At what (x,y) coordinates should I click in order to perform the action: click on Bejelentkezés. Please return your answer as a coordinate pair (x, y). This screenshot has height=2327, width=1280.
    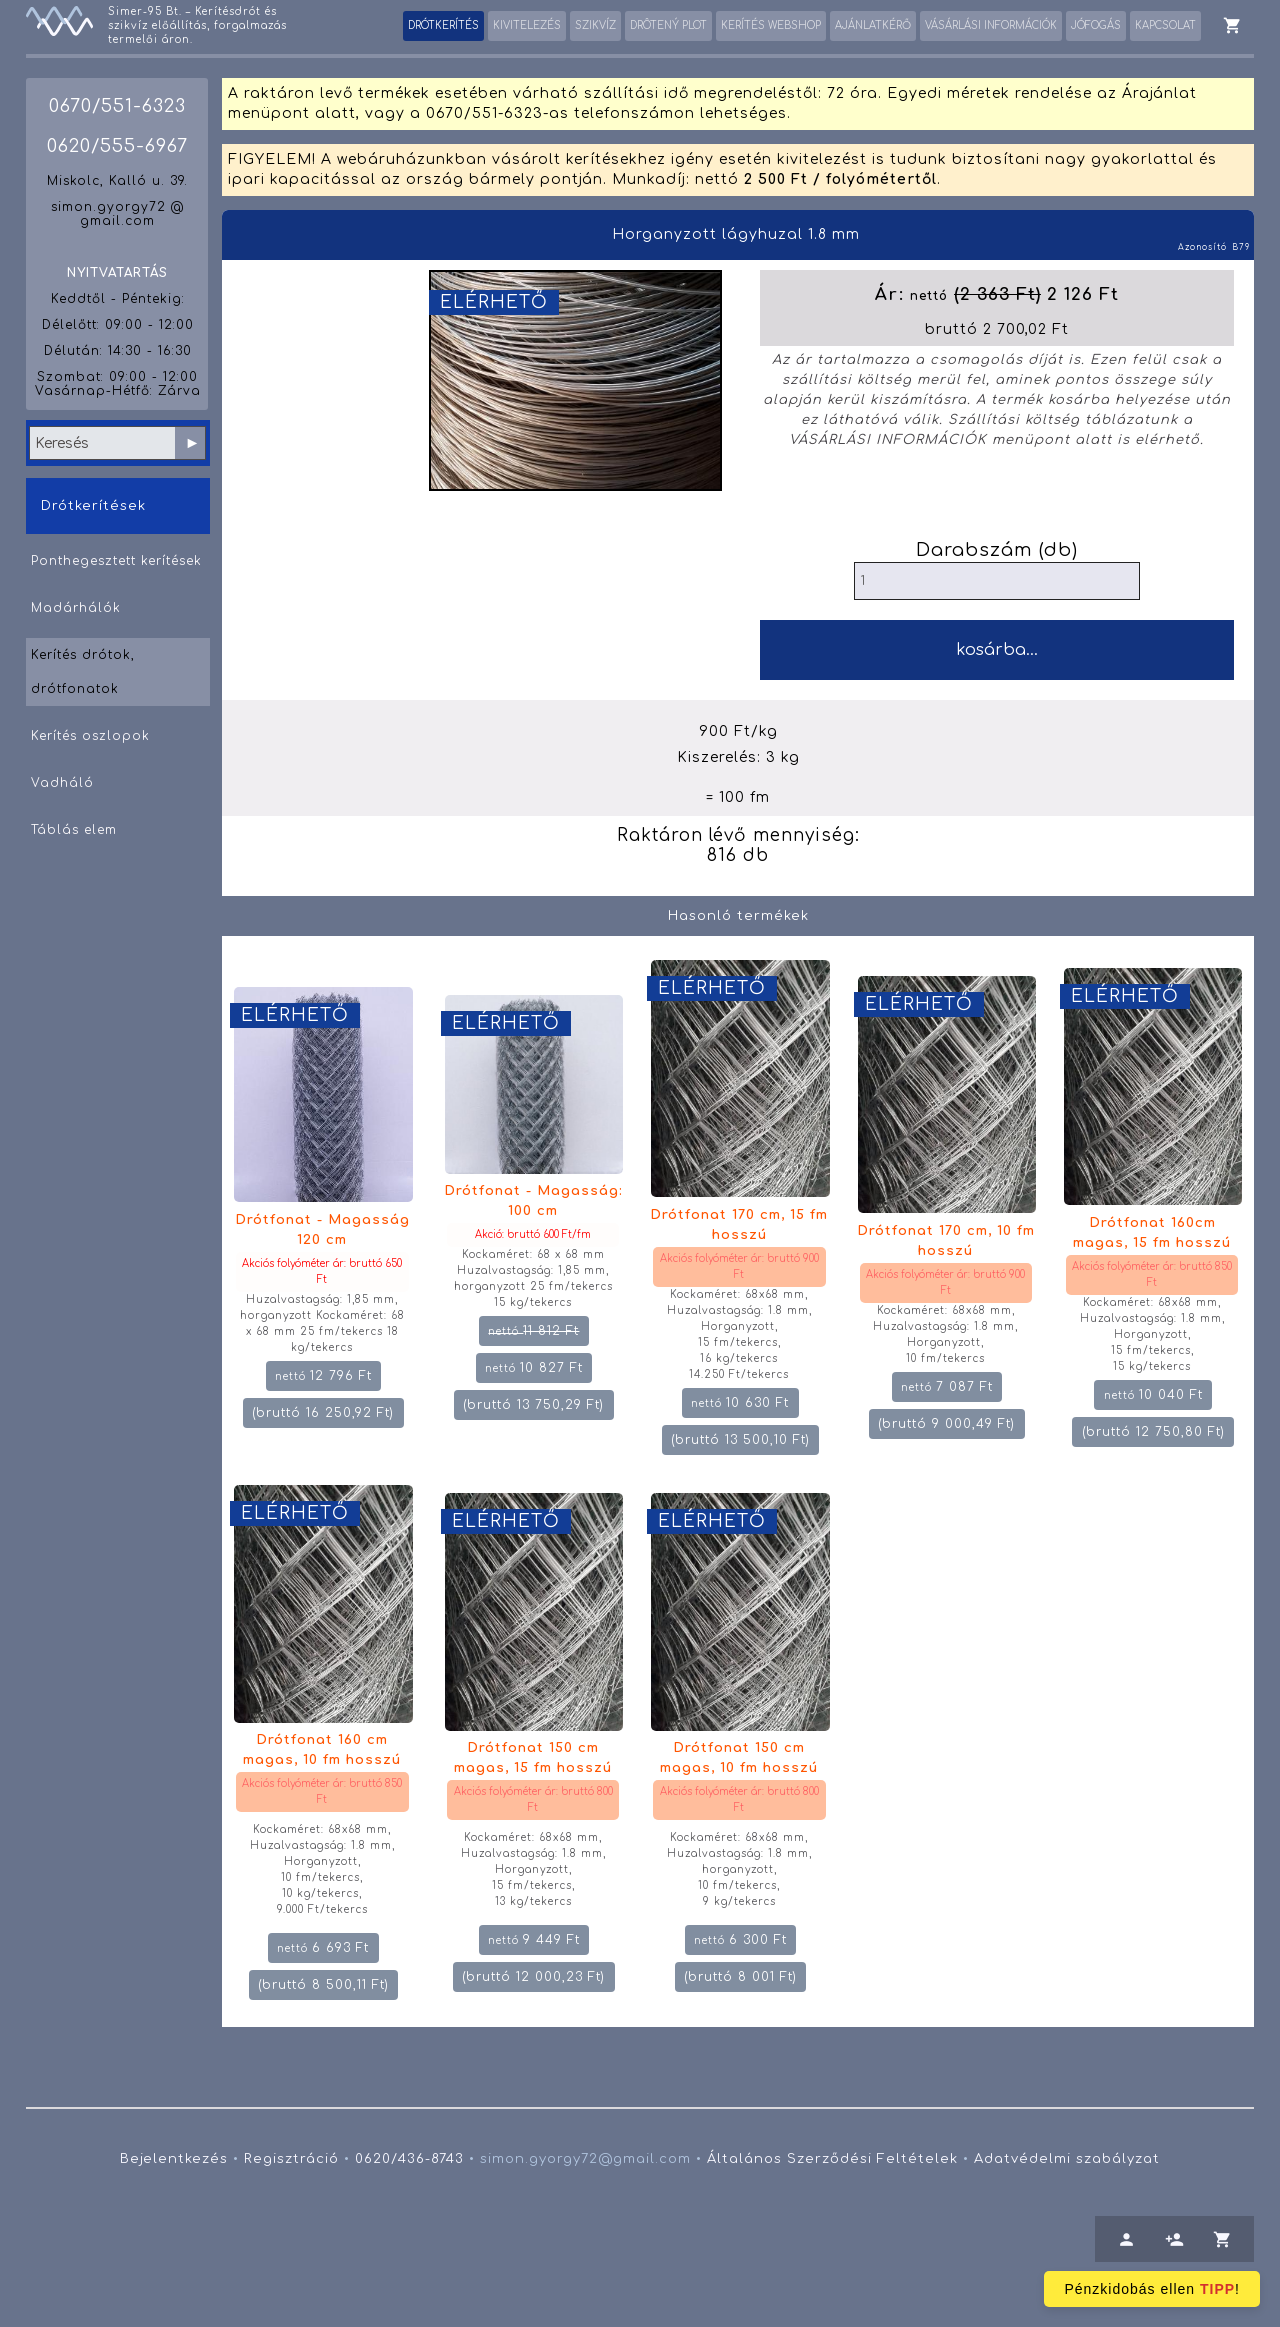
    Looking at the image, I should click on (174, 2159).